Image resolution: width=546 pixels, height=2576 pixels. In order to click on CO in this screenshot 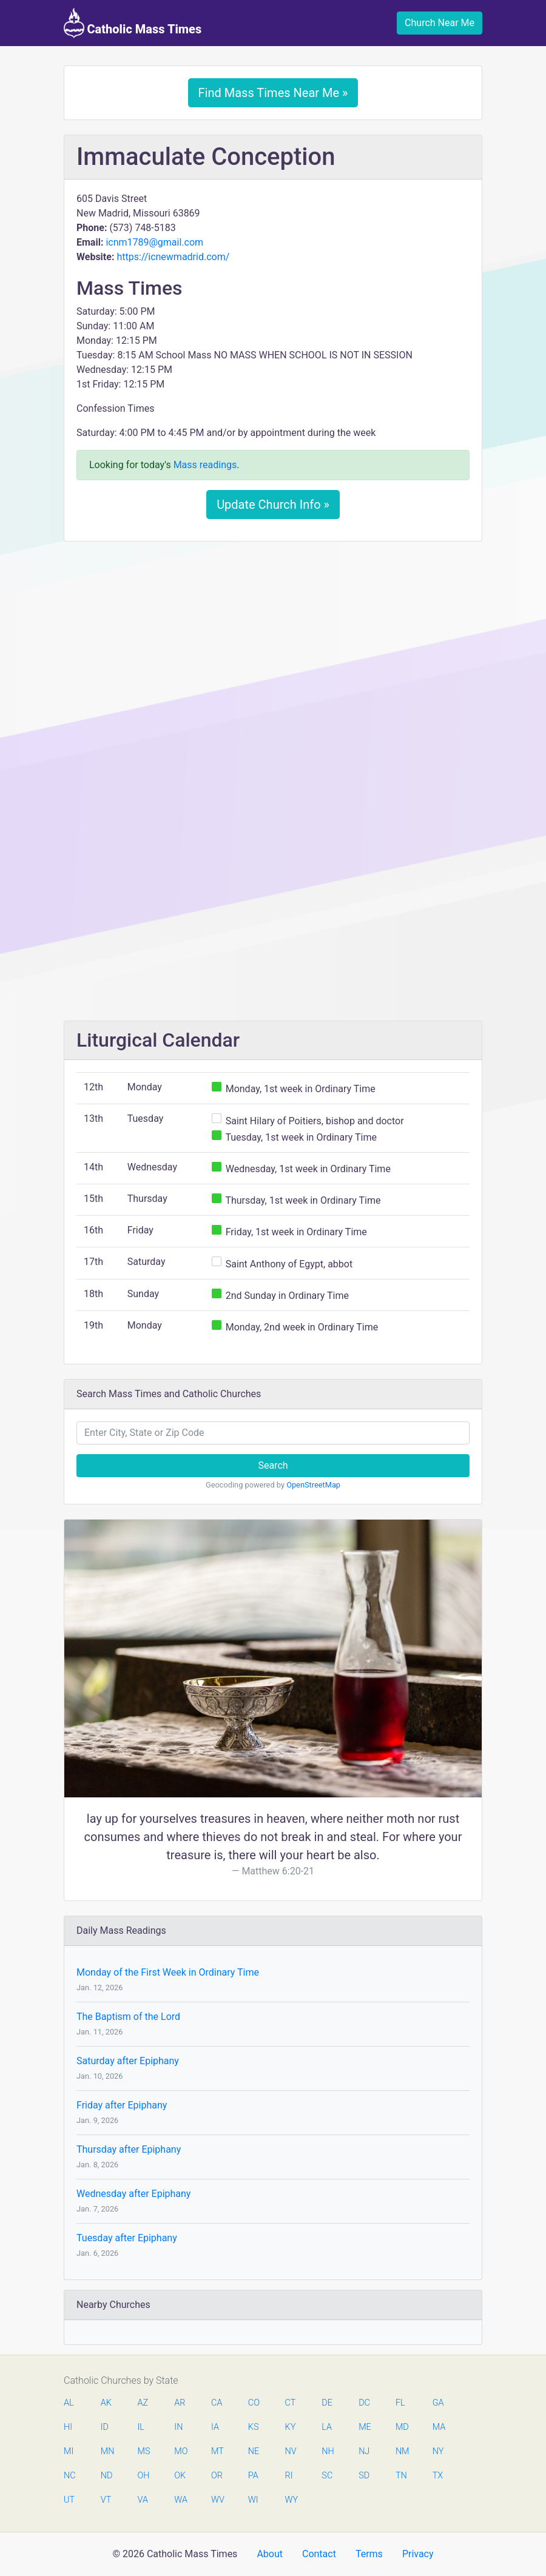, I will do `click(254, 2403)`.